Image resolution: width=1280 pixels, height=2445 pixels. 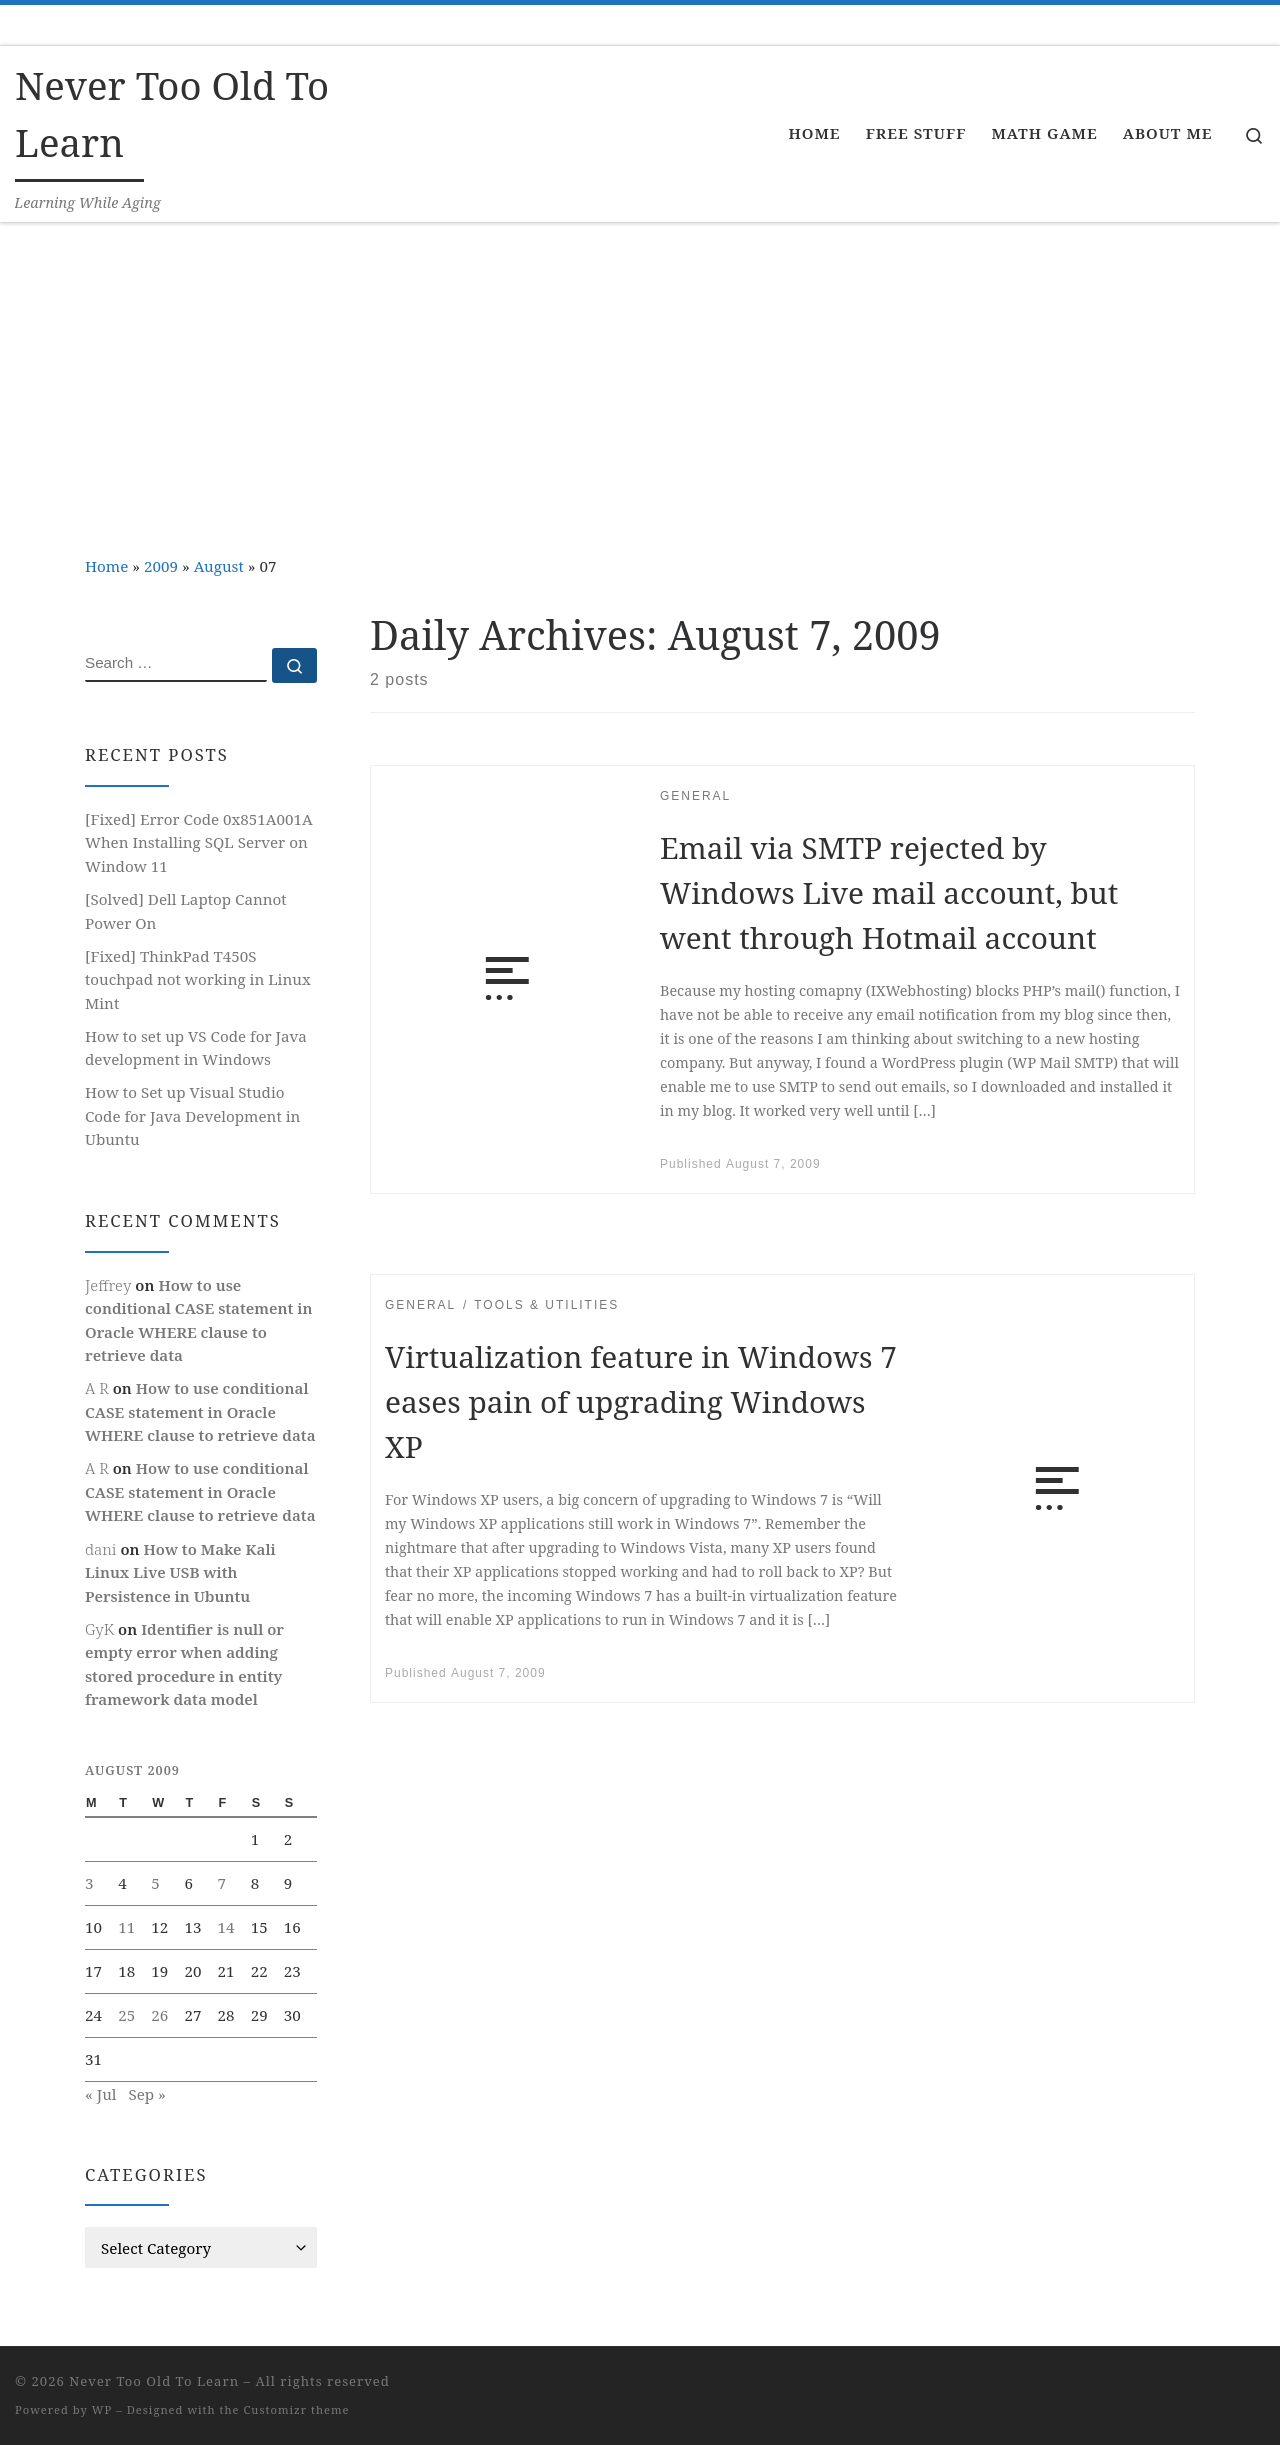 I want to click on 7 [Posts published on August 7, 2009], so click(x=222, y=1883).